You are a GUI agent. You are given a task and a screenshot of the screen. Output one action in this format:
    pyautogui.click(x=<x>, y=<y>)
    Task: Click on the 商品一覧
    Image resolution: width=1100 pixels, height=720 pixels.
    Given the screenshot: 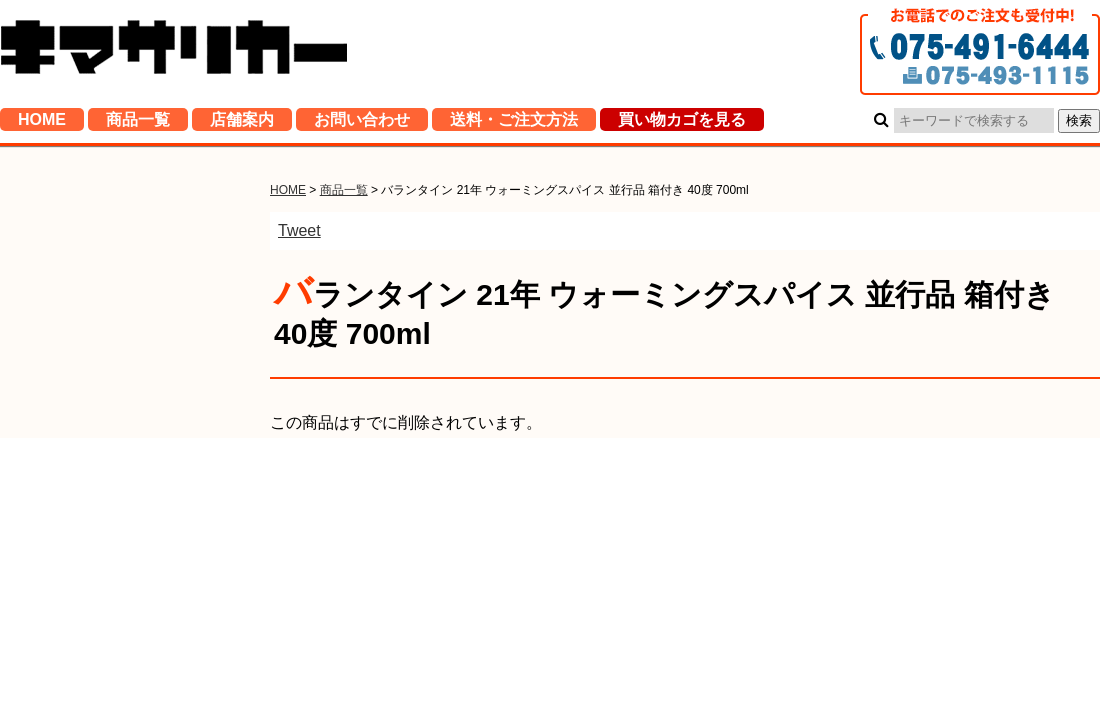 What is the action you would take?
    pyautogui.click(x=138, y=124)
    